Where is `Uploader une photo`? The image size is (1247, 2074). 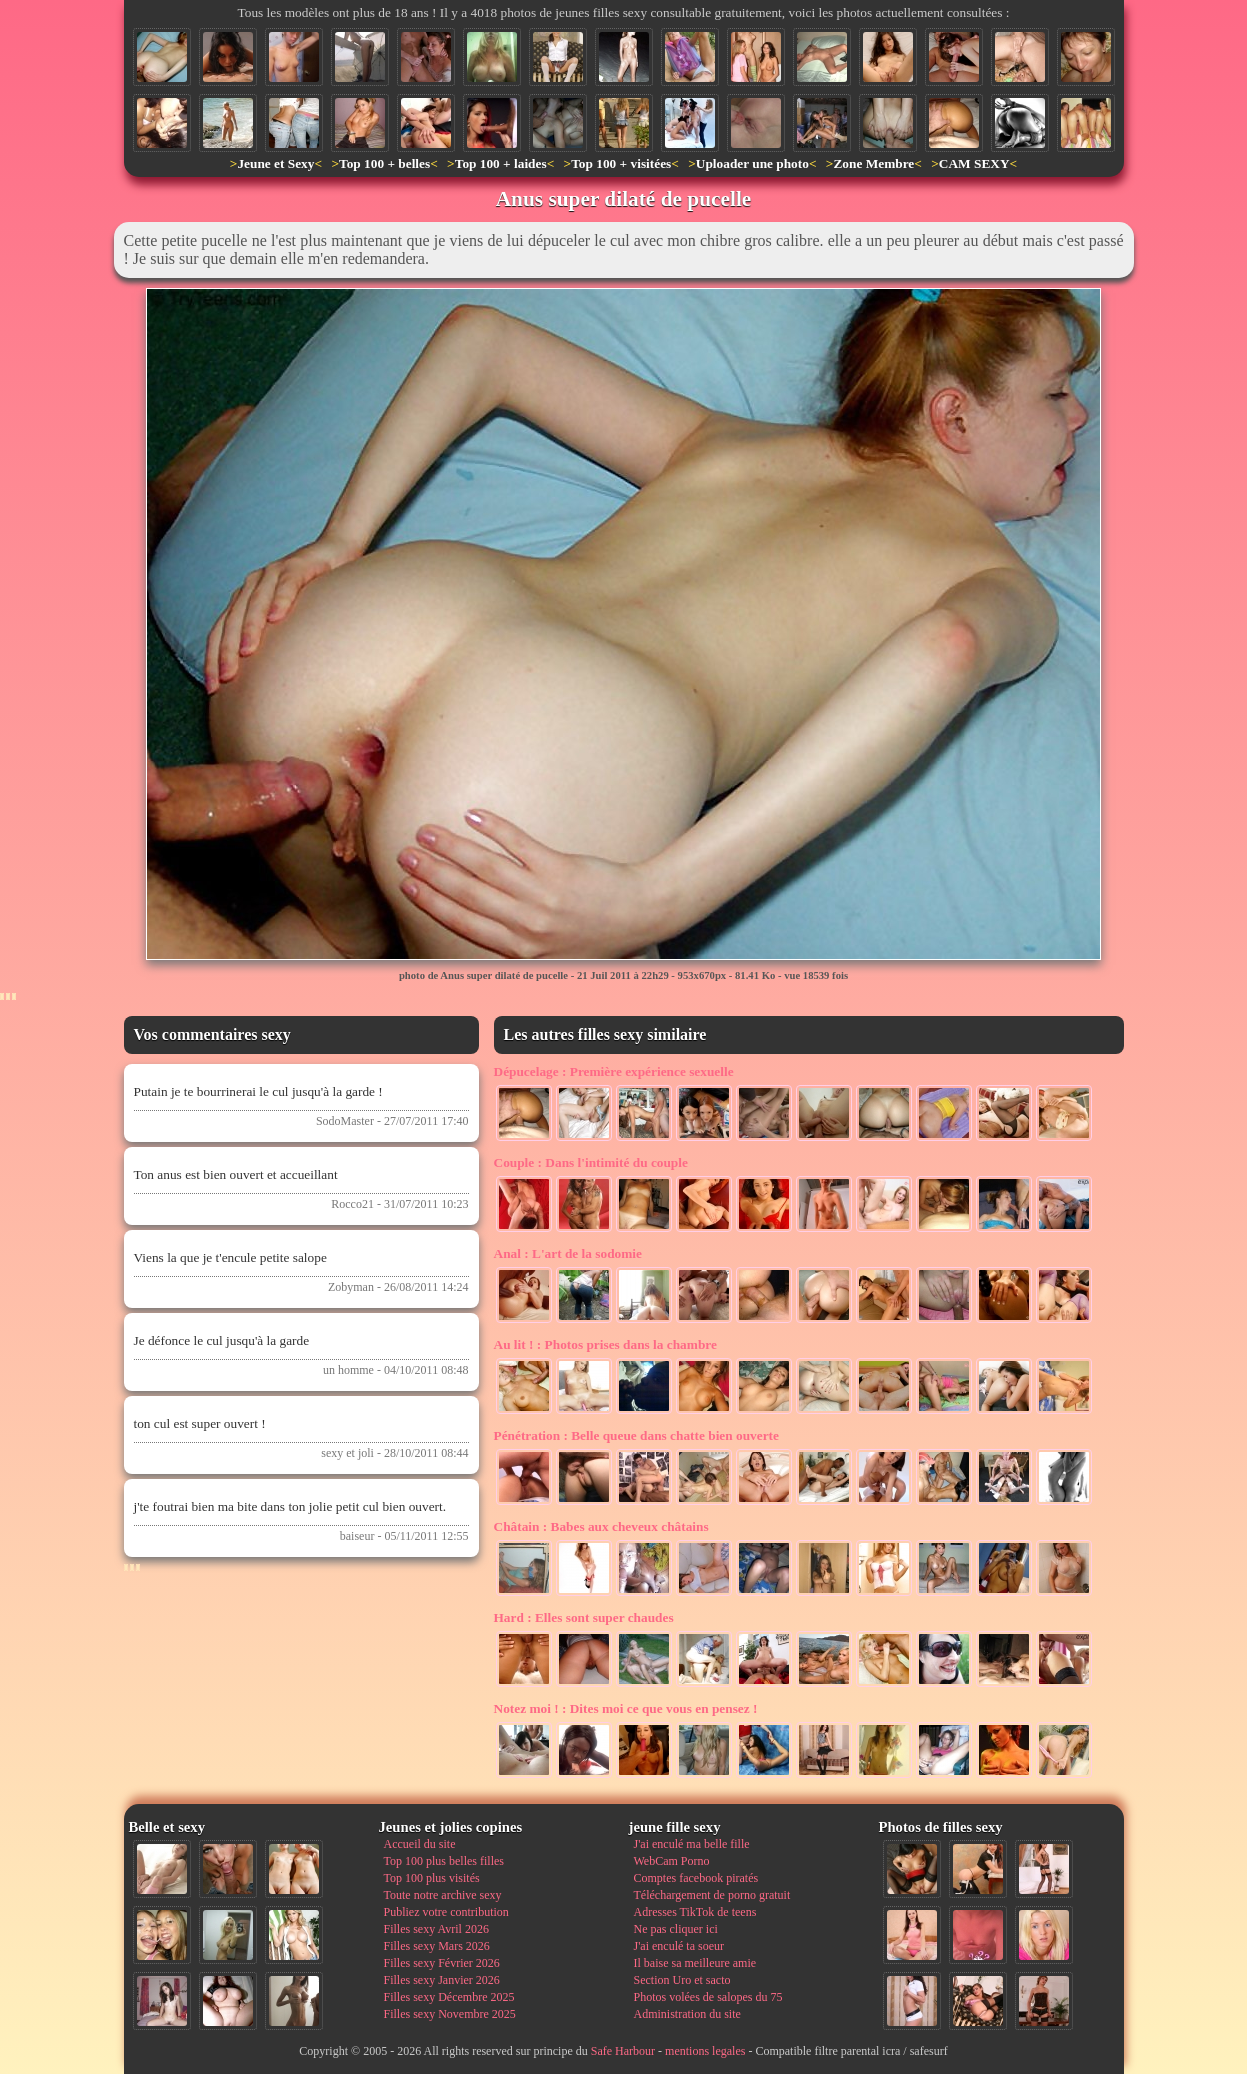
Uploader une photo is located at coordinates (752, 163).